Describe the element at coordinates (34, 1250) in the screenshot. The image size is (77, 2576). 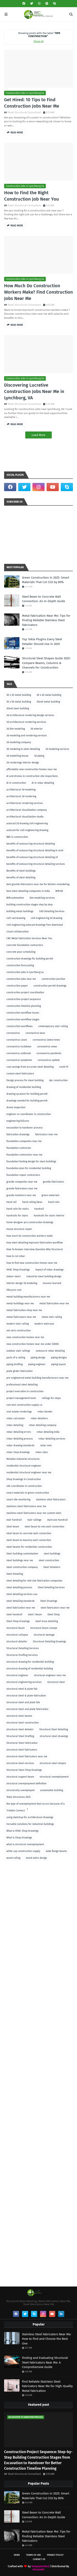
I see `How To Answer Interview Question Why Structural Engineering?` at that location.